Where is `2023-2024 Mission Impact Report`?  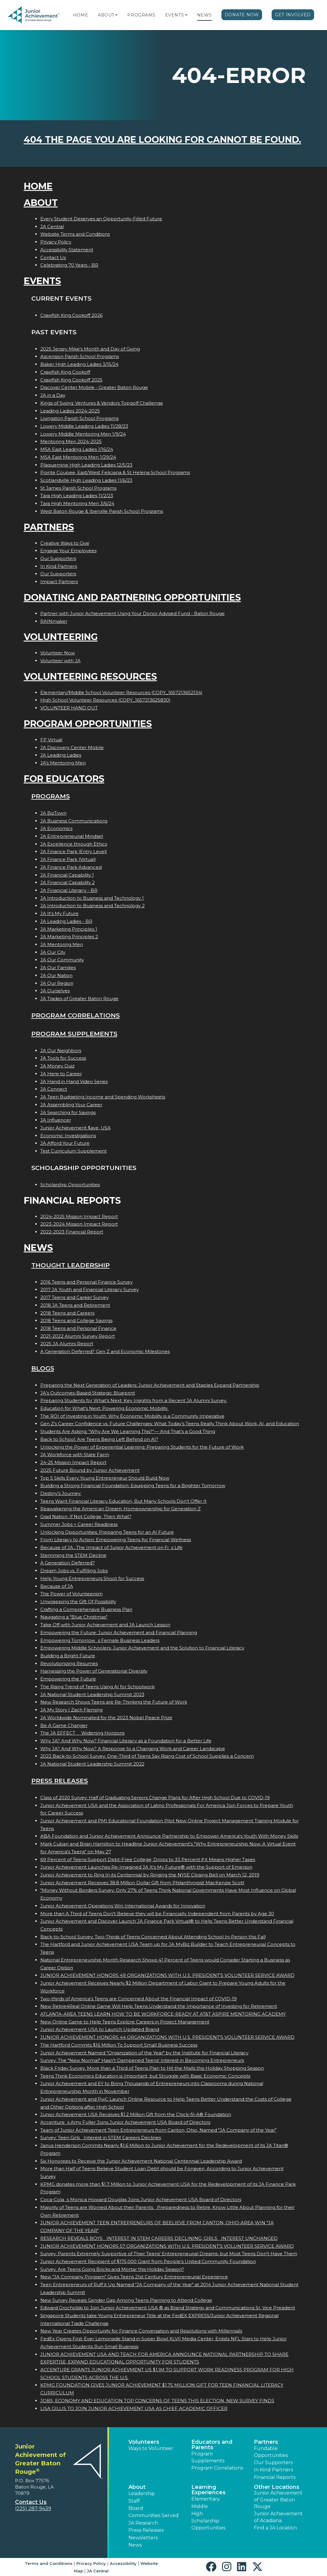
2023-2024 Mission Impact Report is located at coordinates (79, 1224).